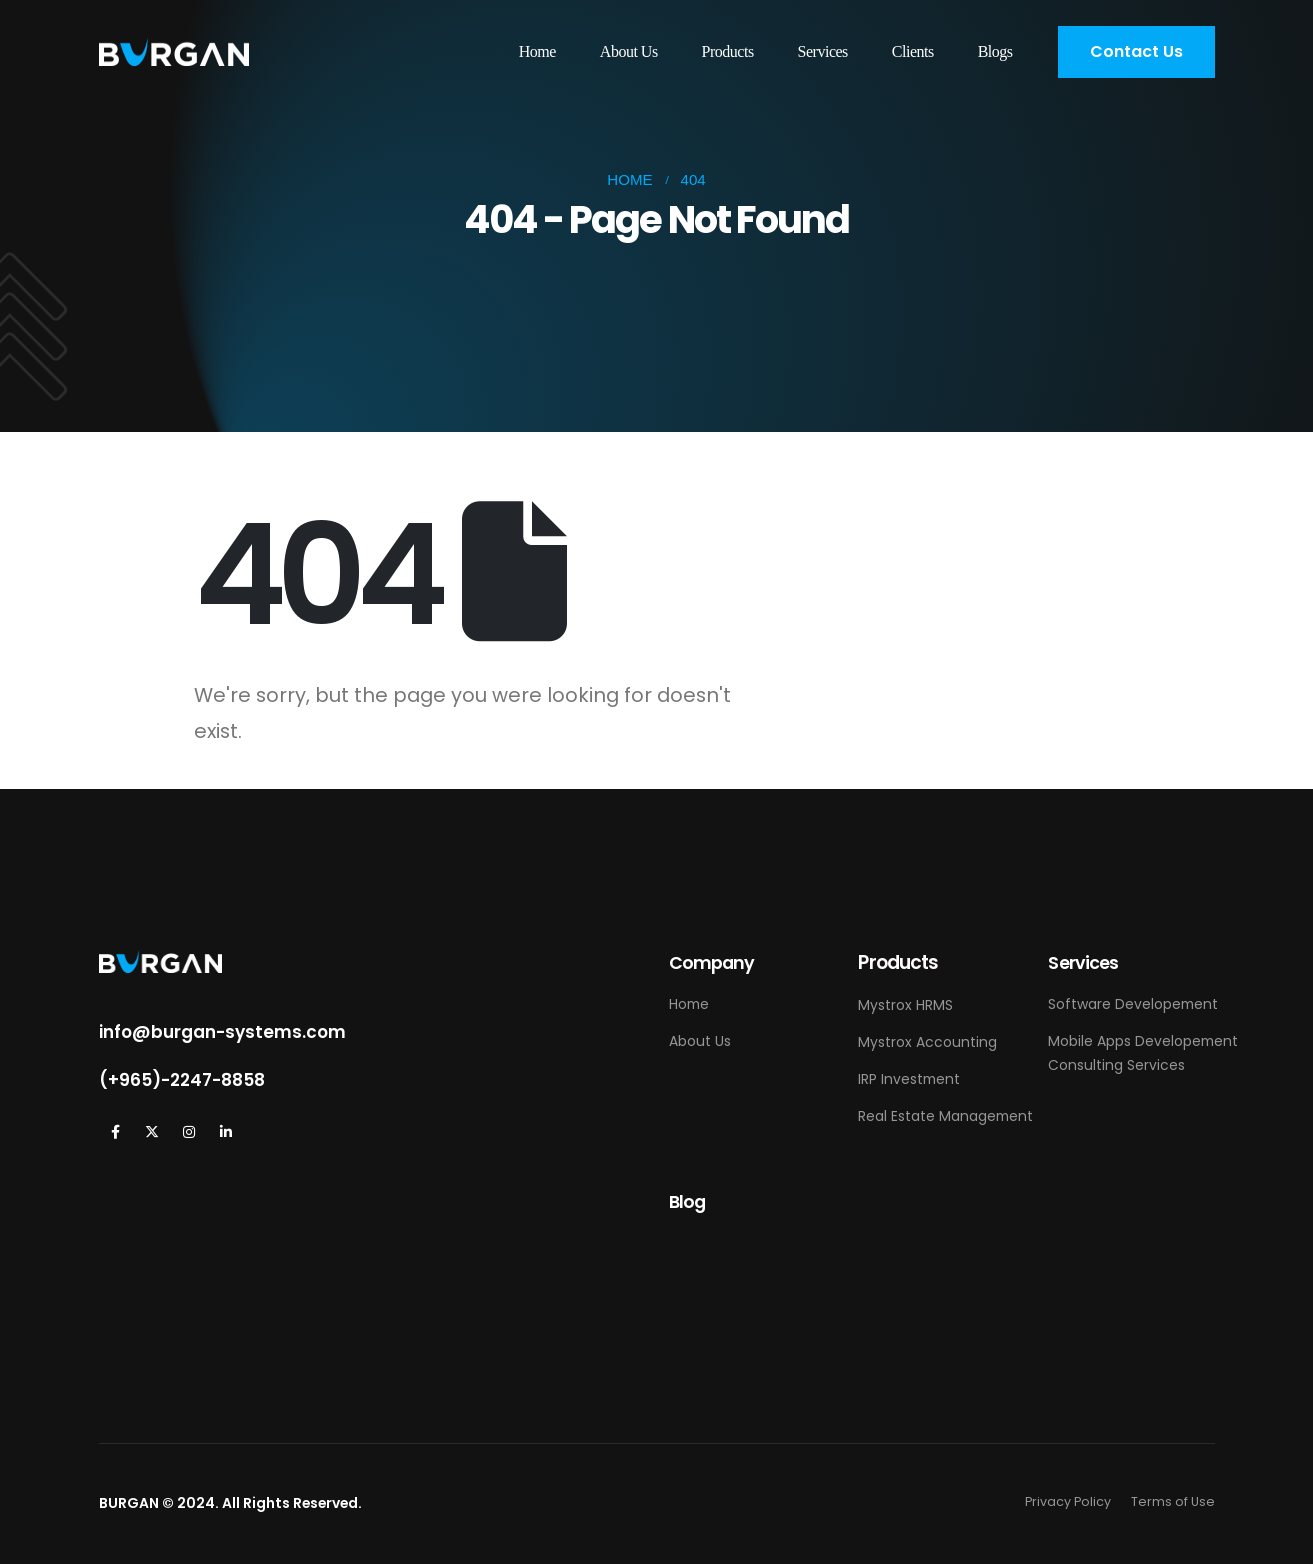 The height and width of the screenshot is (1564, 1313). I want to click on Privacy Policy, so click(1068, 1501).